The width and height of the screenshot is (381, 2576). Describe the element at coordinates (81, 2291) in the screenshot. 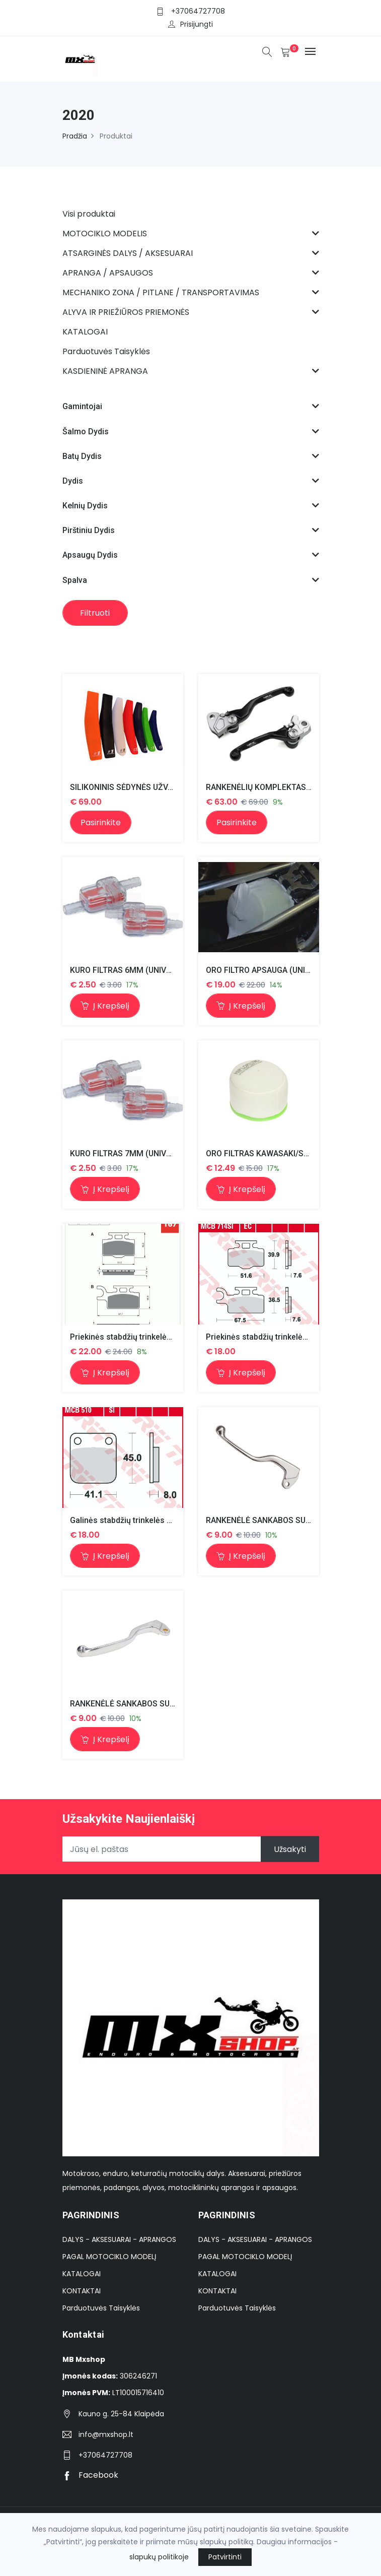

I see `KONTAKTAI` at that location.